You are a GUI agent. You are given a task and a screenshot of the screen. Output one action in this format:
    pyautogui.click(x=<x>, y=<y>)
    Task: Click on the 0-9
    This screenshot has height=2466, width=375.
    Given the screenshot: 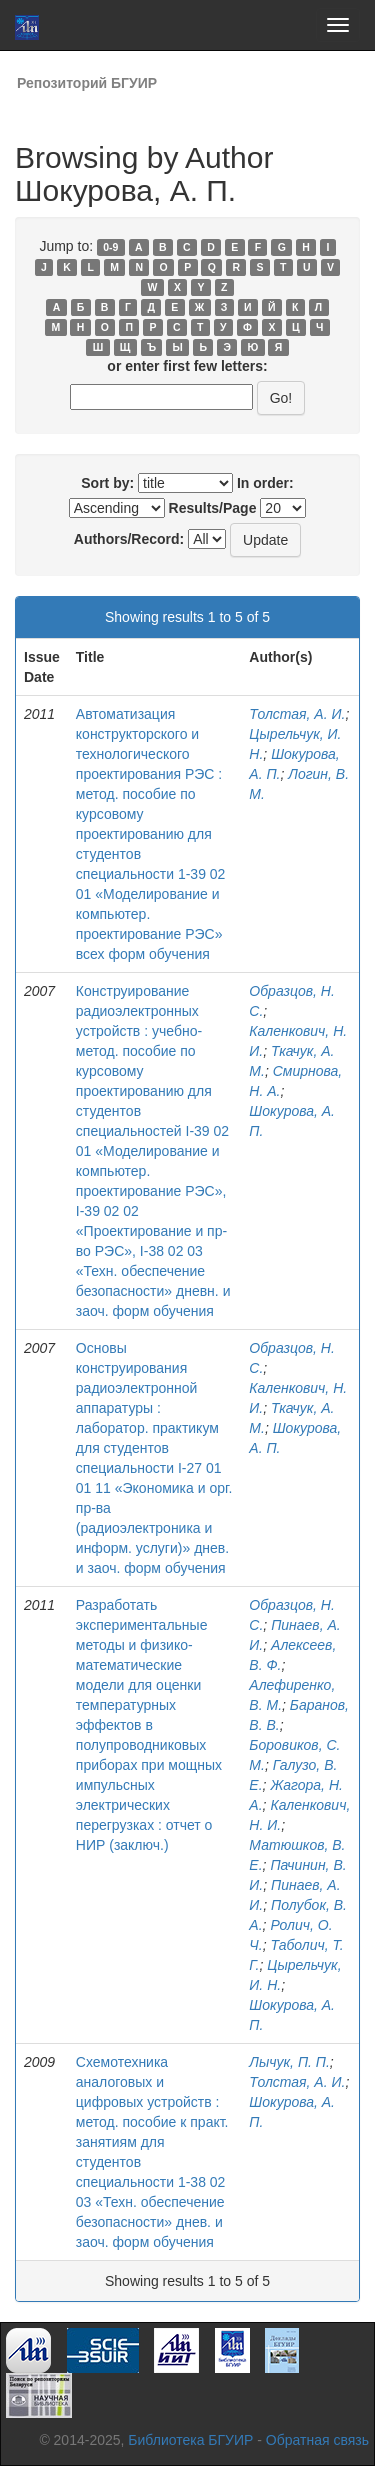 What is the action you would take?
    pyautogui.click(x=110, y=247)
    